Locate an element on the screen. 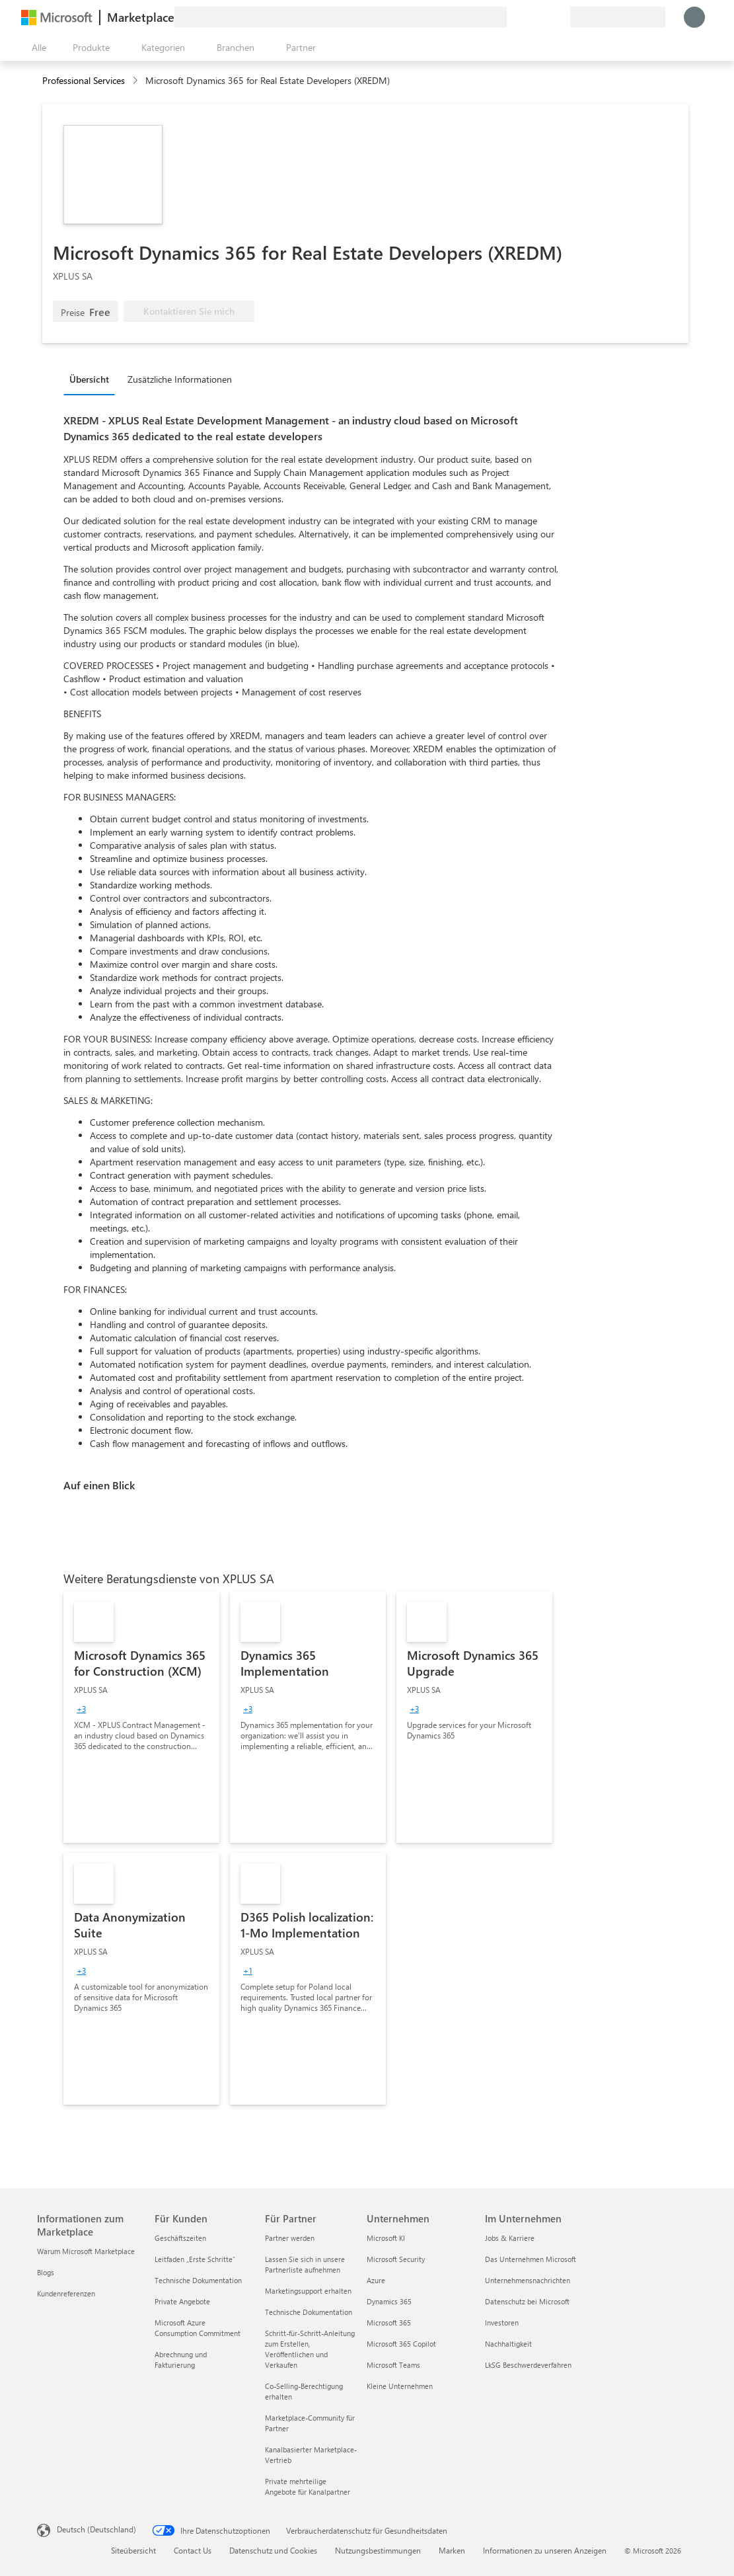  Marken is located at coordinates (452, 2550).